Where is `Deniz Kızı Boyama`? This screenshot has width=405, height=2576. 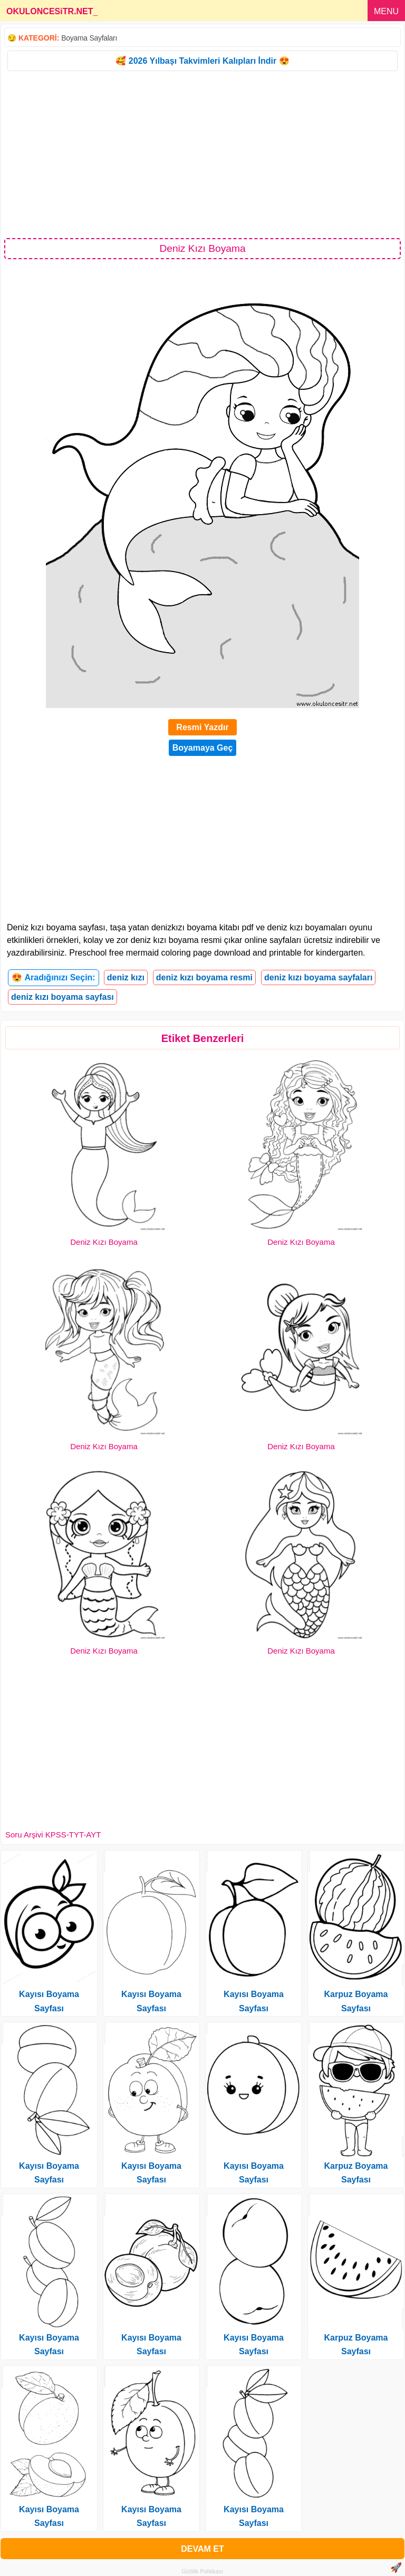
Deniz Kızı Boyama is located at coordinates (104, 1241).